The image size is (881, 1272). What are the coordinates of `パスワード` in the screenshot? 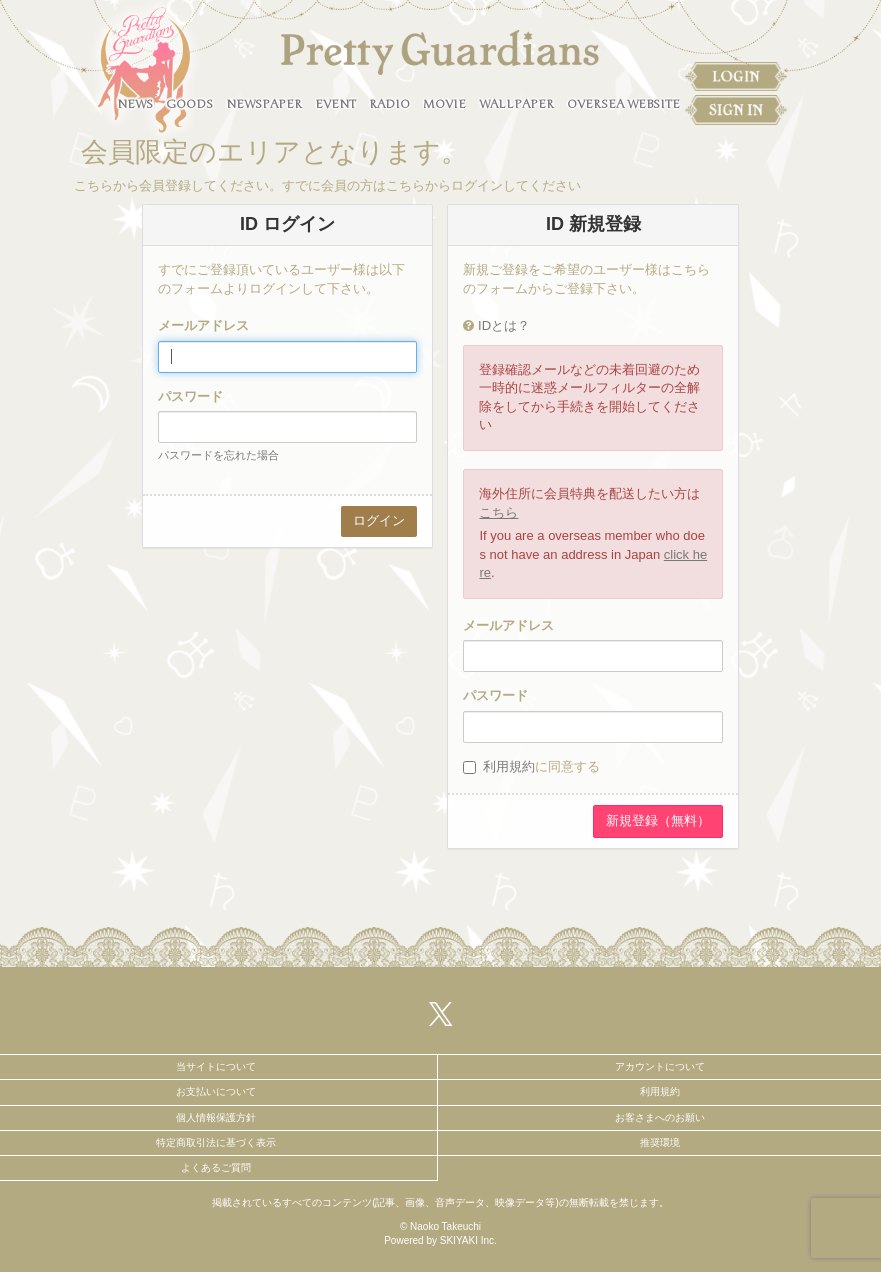 It's located at (190, 396).